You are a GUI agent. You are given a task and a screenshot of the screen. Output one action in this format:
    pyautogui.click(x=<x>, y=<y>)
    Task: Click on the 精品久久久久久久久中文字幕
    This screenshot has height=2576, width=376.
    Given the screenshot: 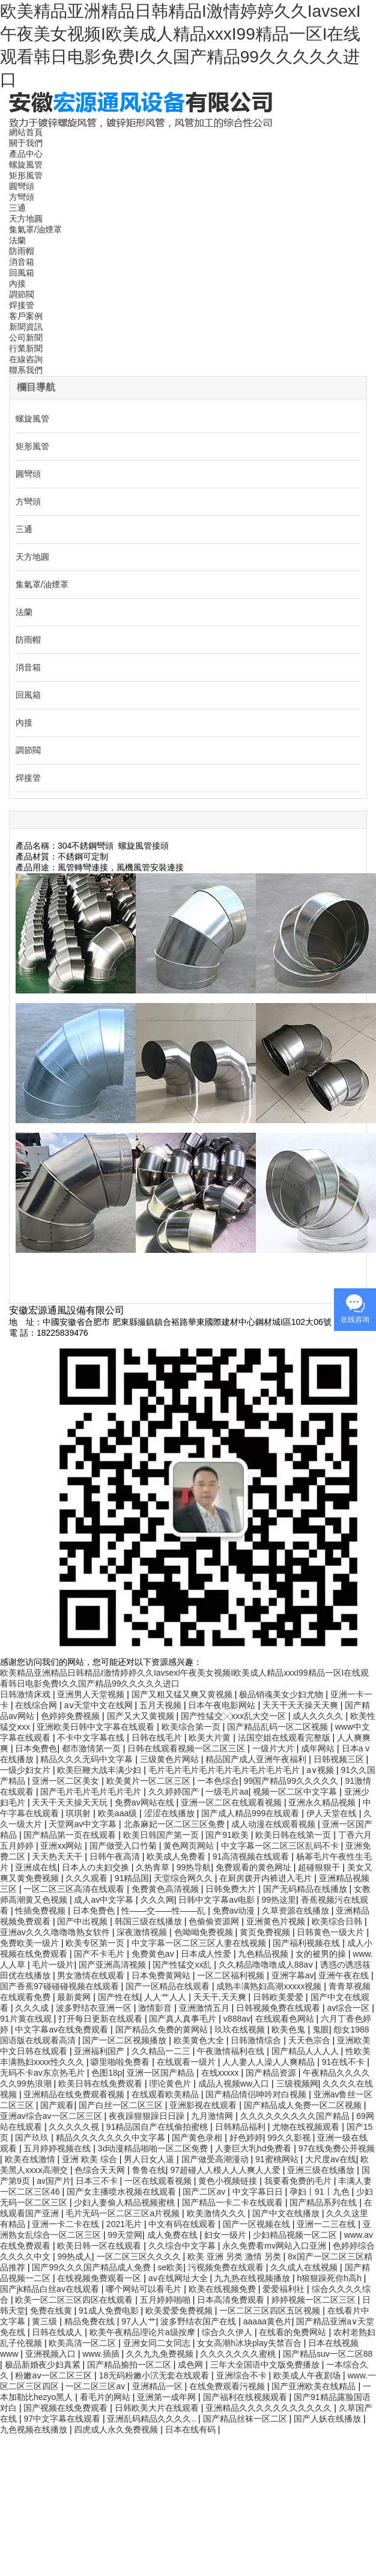 What is the action you would take?
    pyautogui.click(x=112, y=2137)
    